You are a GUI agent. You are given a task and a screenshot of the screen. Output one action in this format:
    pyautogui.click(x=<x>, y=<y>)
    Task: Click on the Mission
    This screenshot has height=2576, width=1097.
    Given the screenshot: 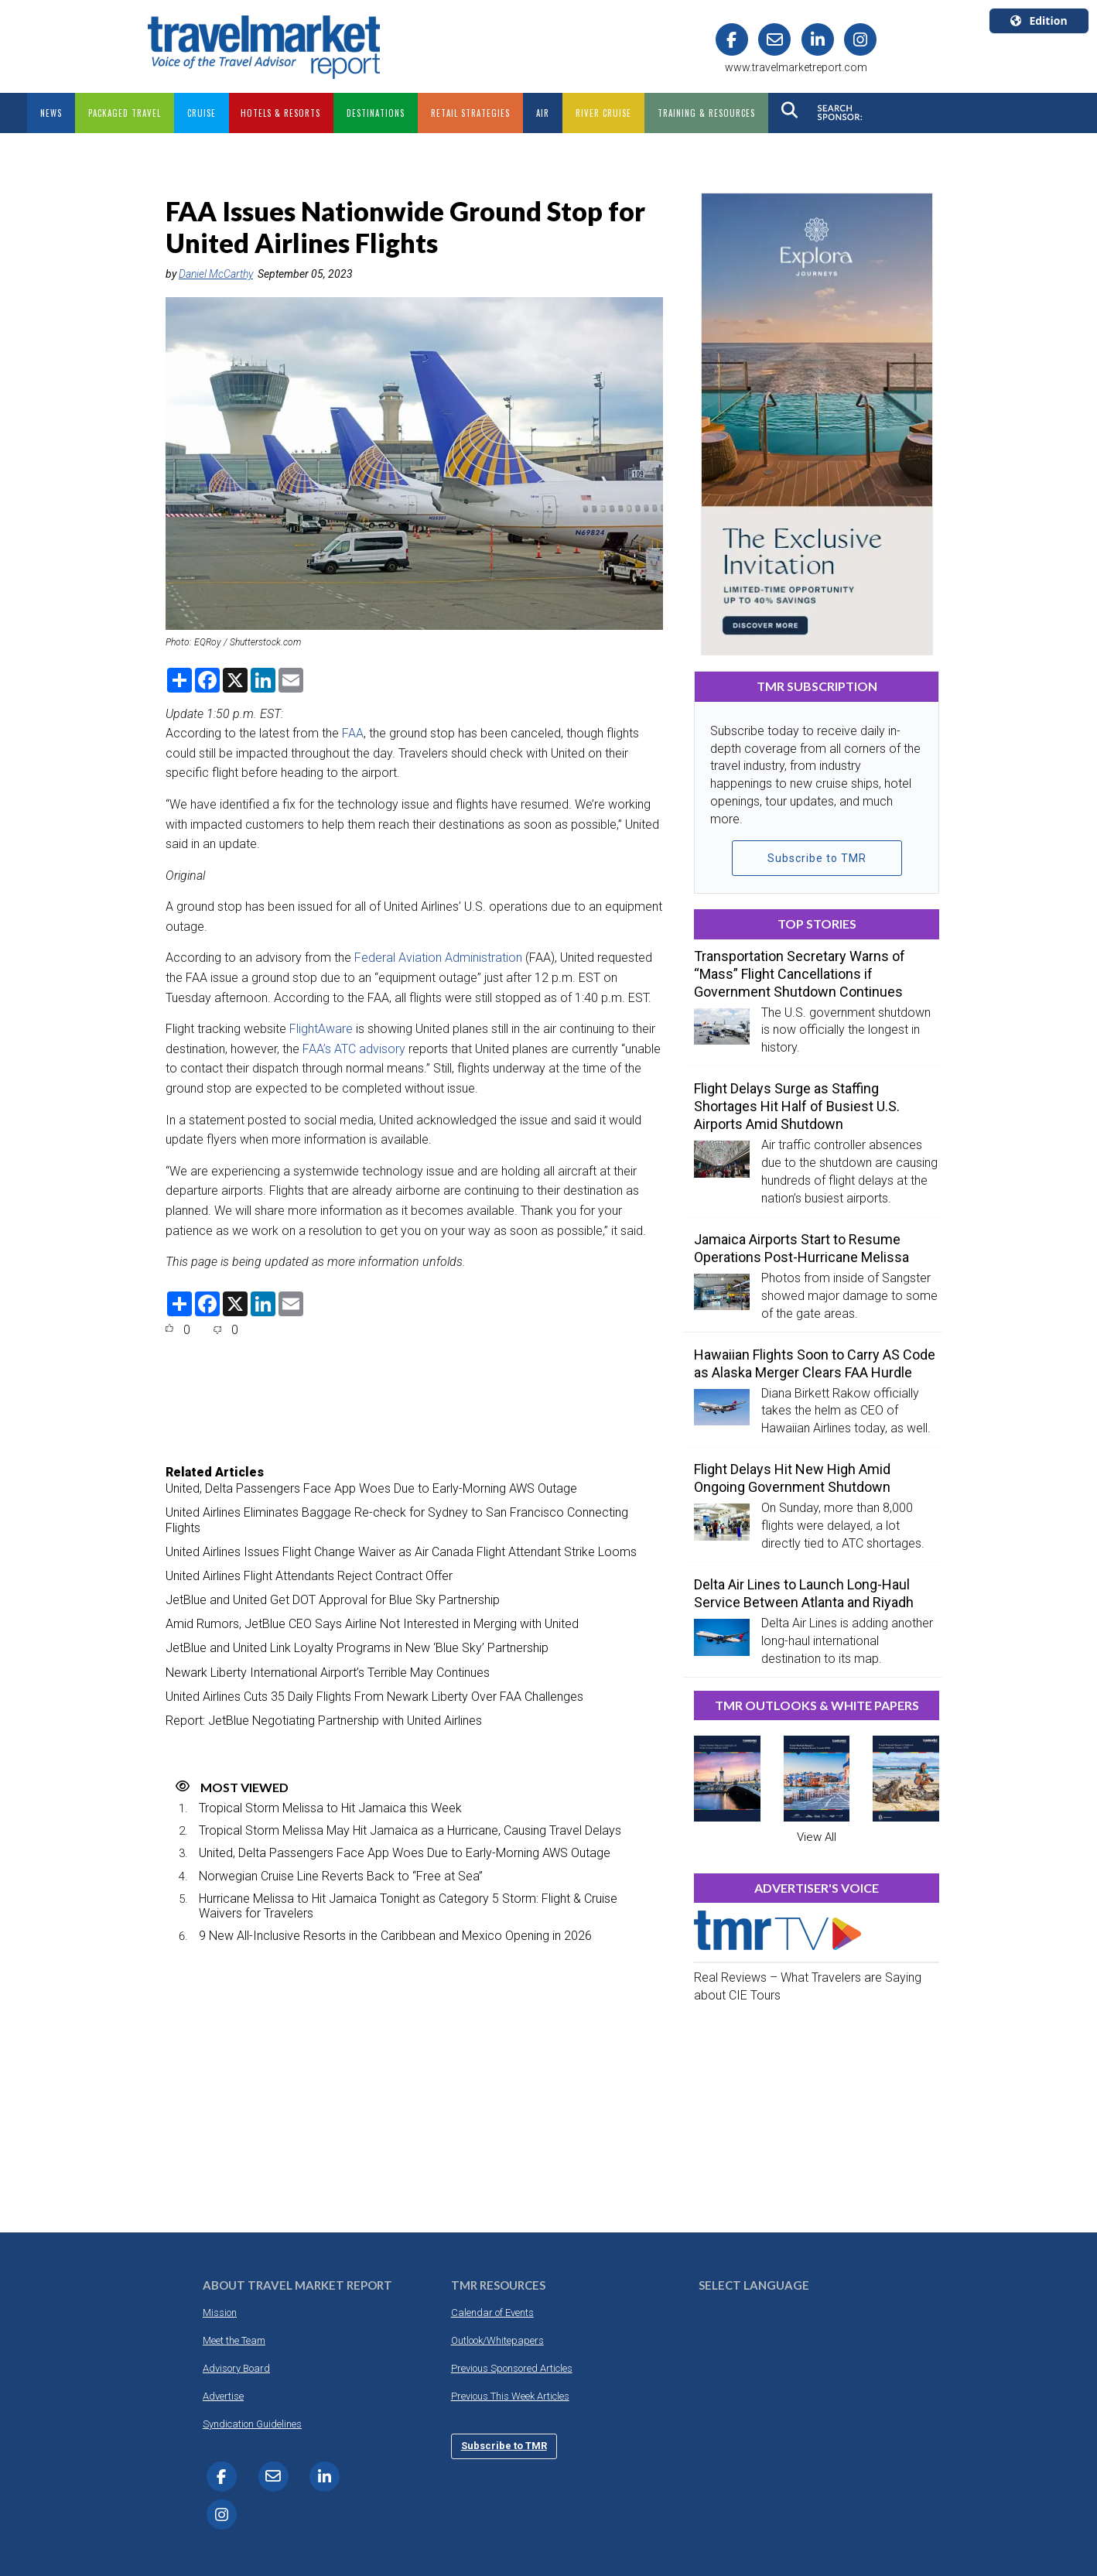 What is the action you would take?
    pyautogui.click(x=220, y=2312)
    